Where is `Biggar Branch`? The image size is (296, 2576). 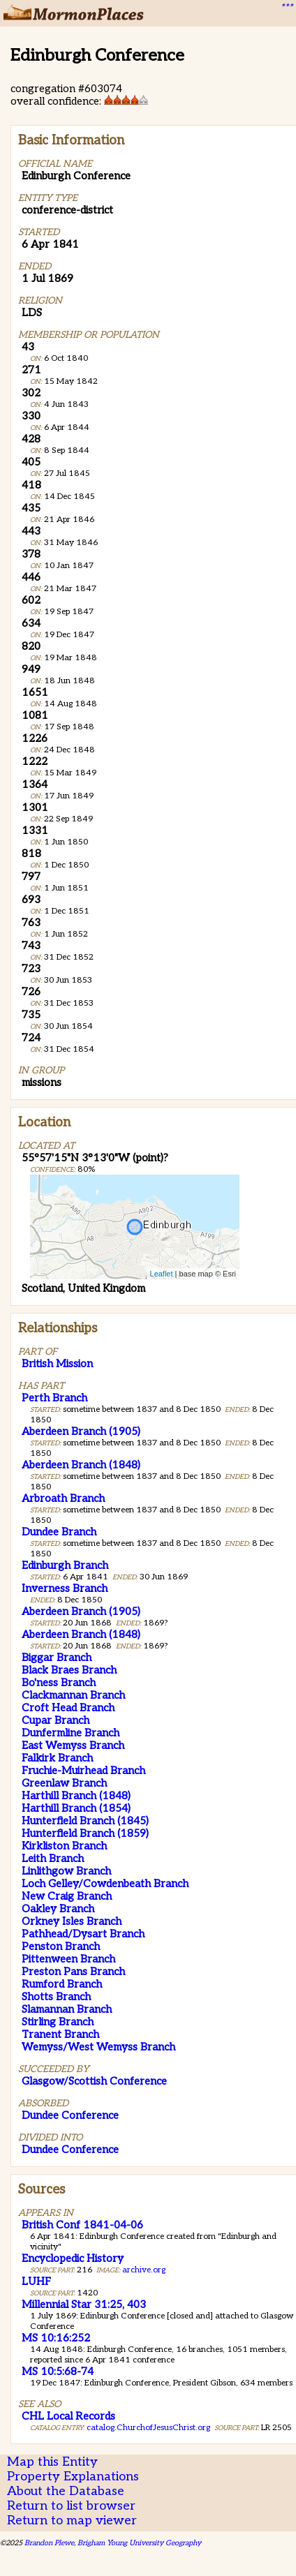
Biggar Branch is located at coordinates (56, 1657).